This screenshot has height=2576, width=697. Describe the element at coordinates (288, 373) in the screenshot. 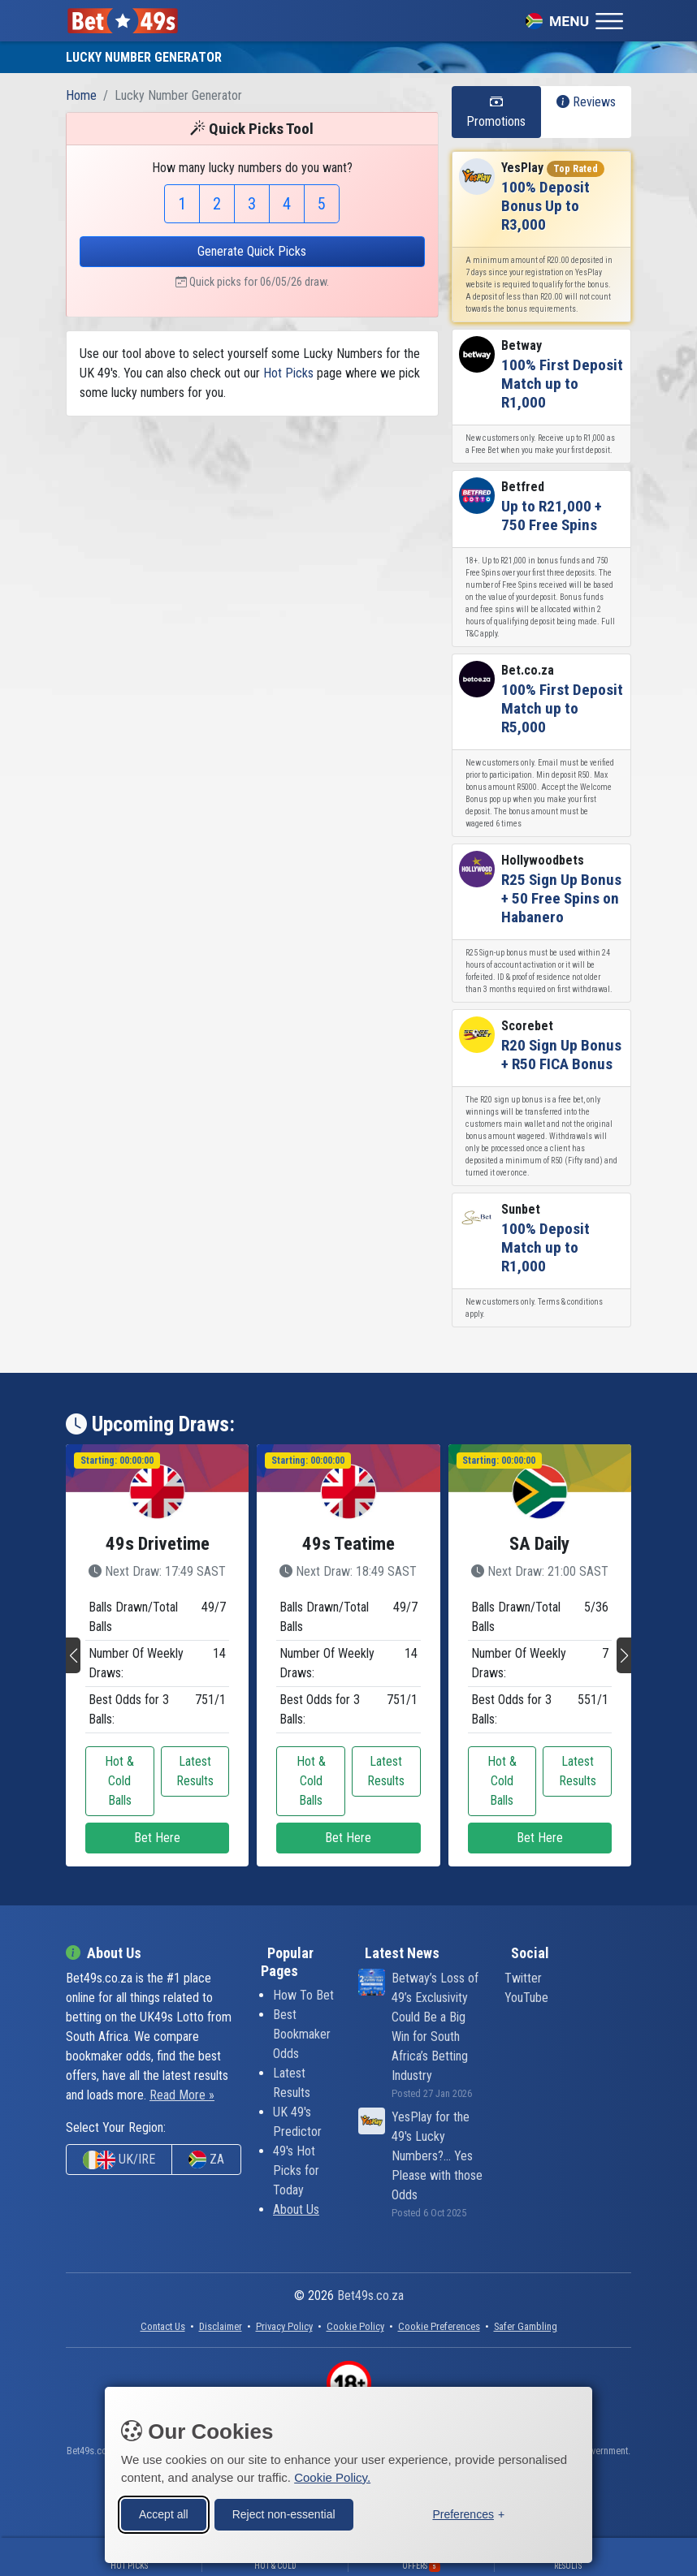

I see `Hot Picks` at that location.